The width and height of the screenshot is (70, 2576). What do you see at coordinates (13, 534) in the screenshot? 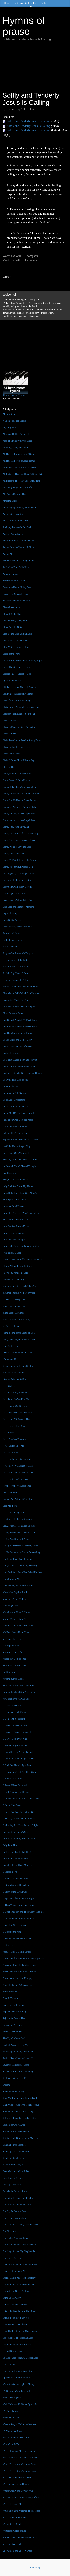
I see `And Are We Yet Alive` at bounding box center [13, 534].